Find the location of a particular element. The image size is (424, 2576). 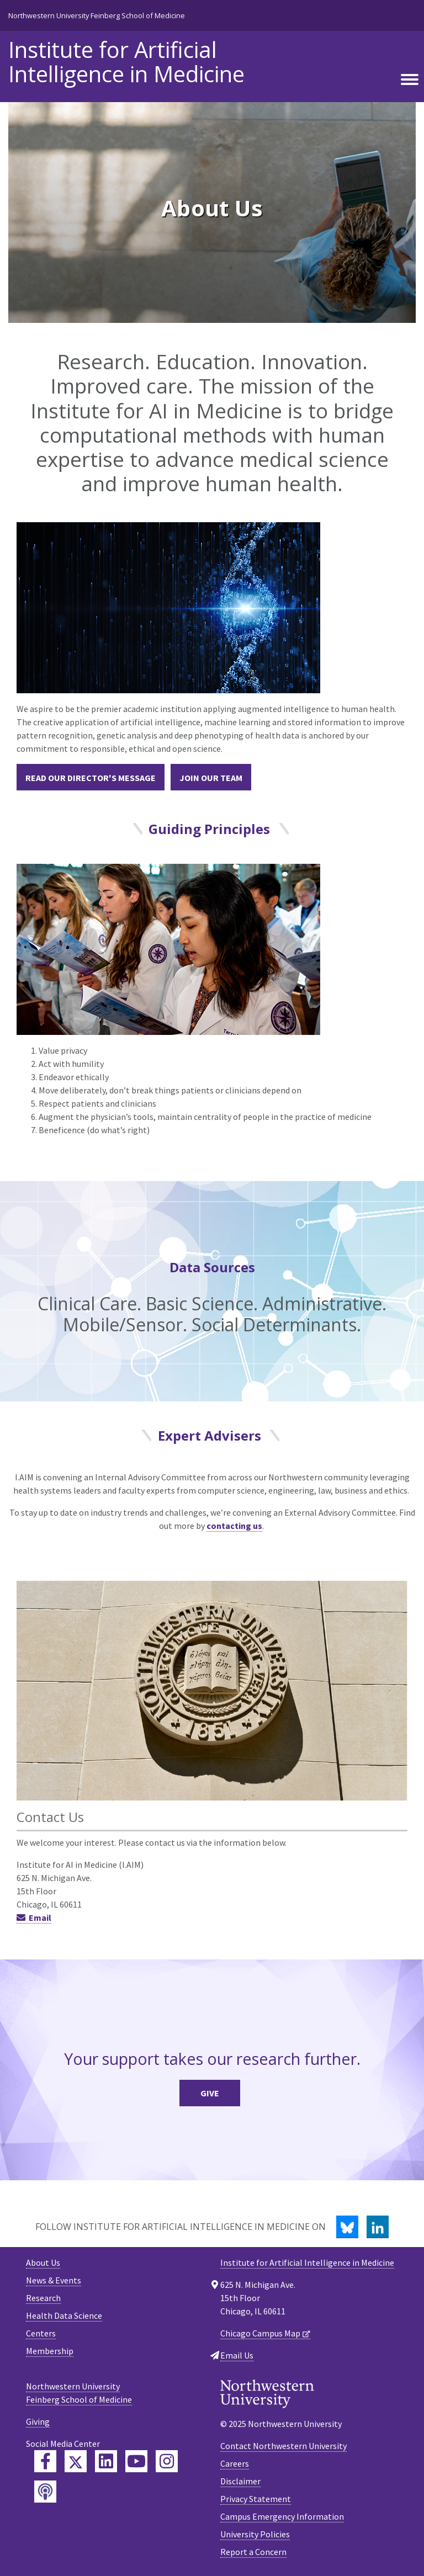

Chicago Campus Map is located at coordinates (260, 2333).